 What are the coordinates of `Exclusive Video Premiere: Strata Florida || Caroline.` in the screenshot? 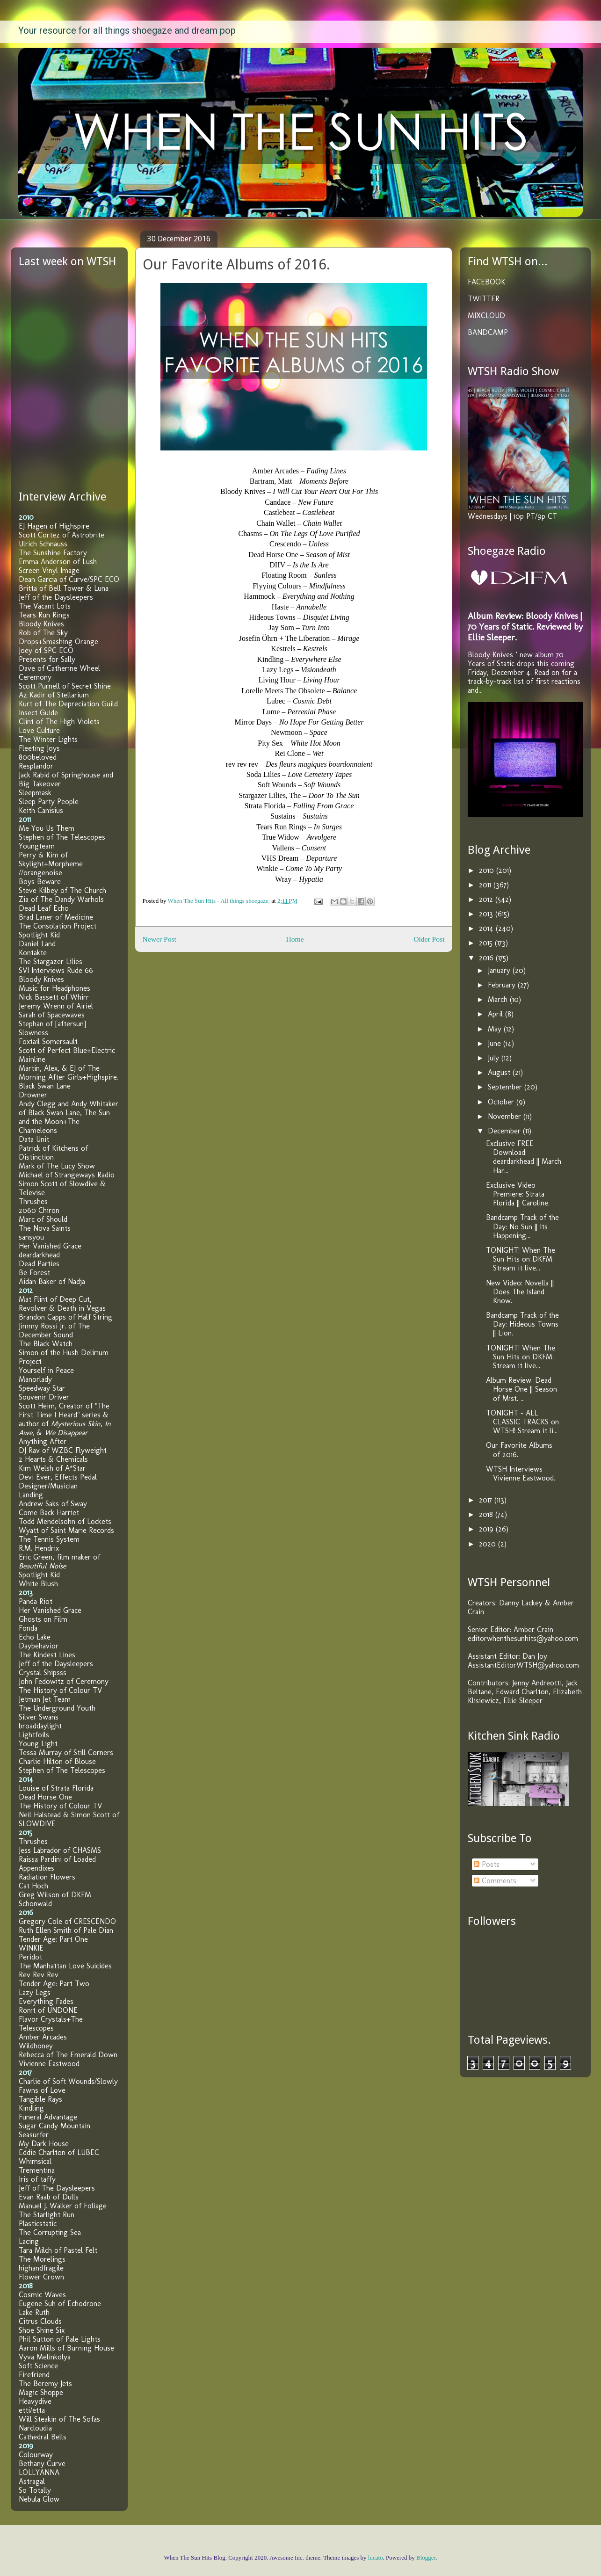 It's located at (518, 1194).